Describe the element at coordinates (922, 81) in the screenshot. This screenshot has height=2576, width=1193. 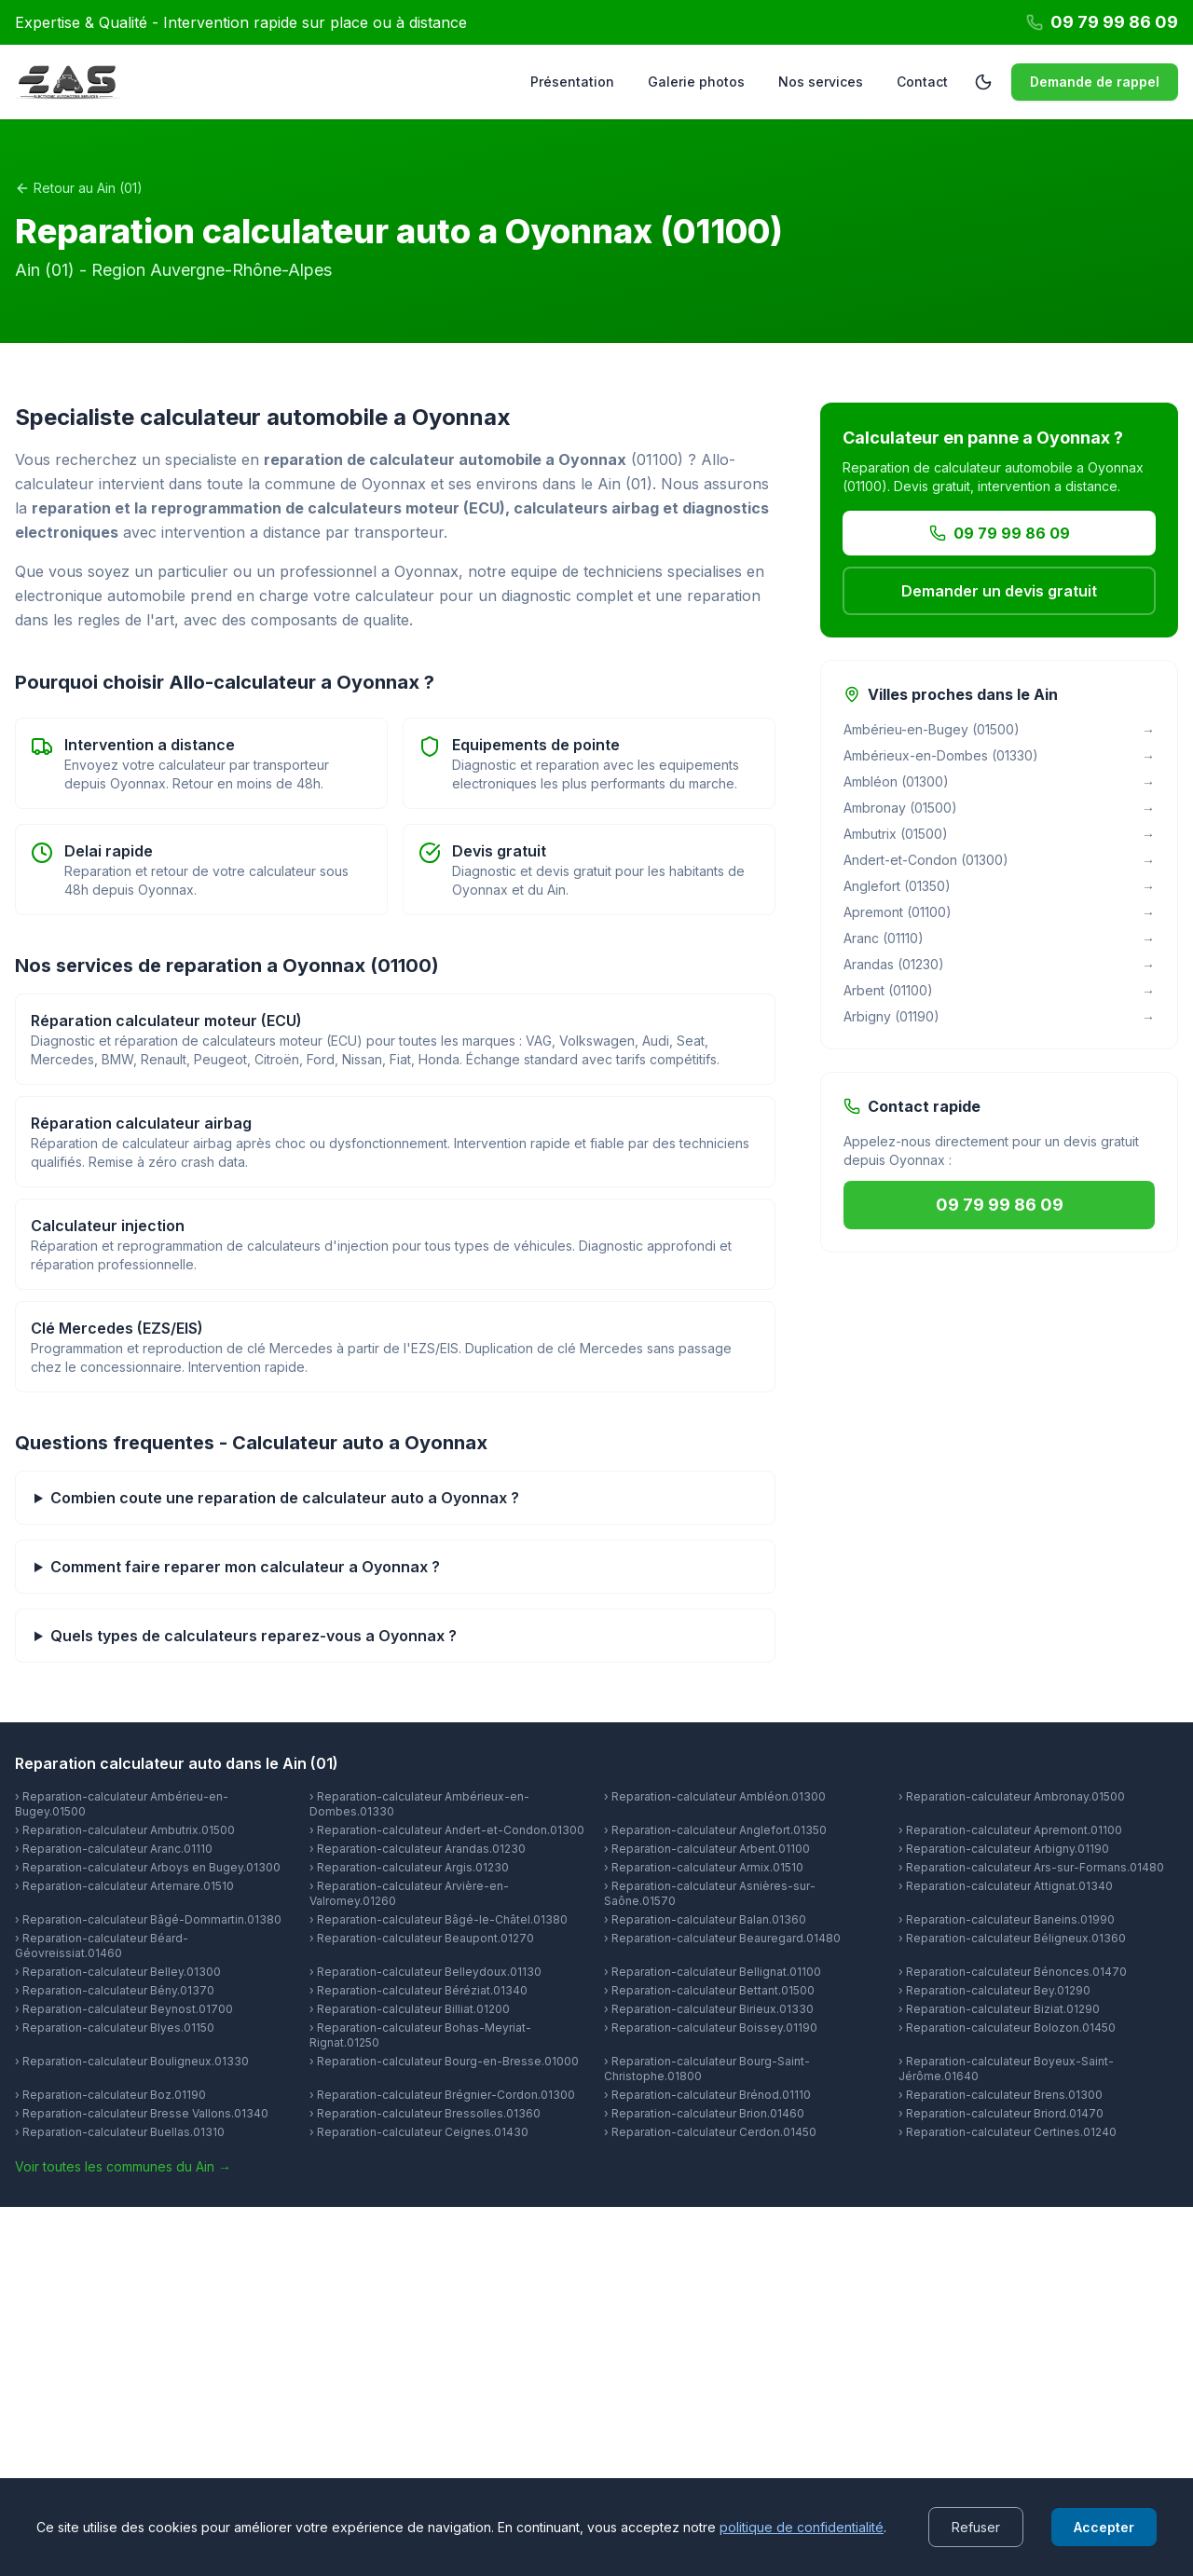
I see `Contact` at that location.